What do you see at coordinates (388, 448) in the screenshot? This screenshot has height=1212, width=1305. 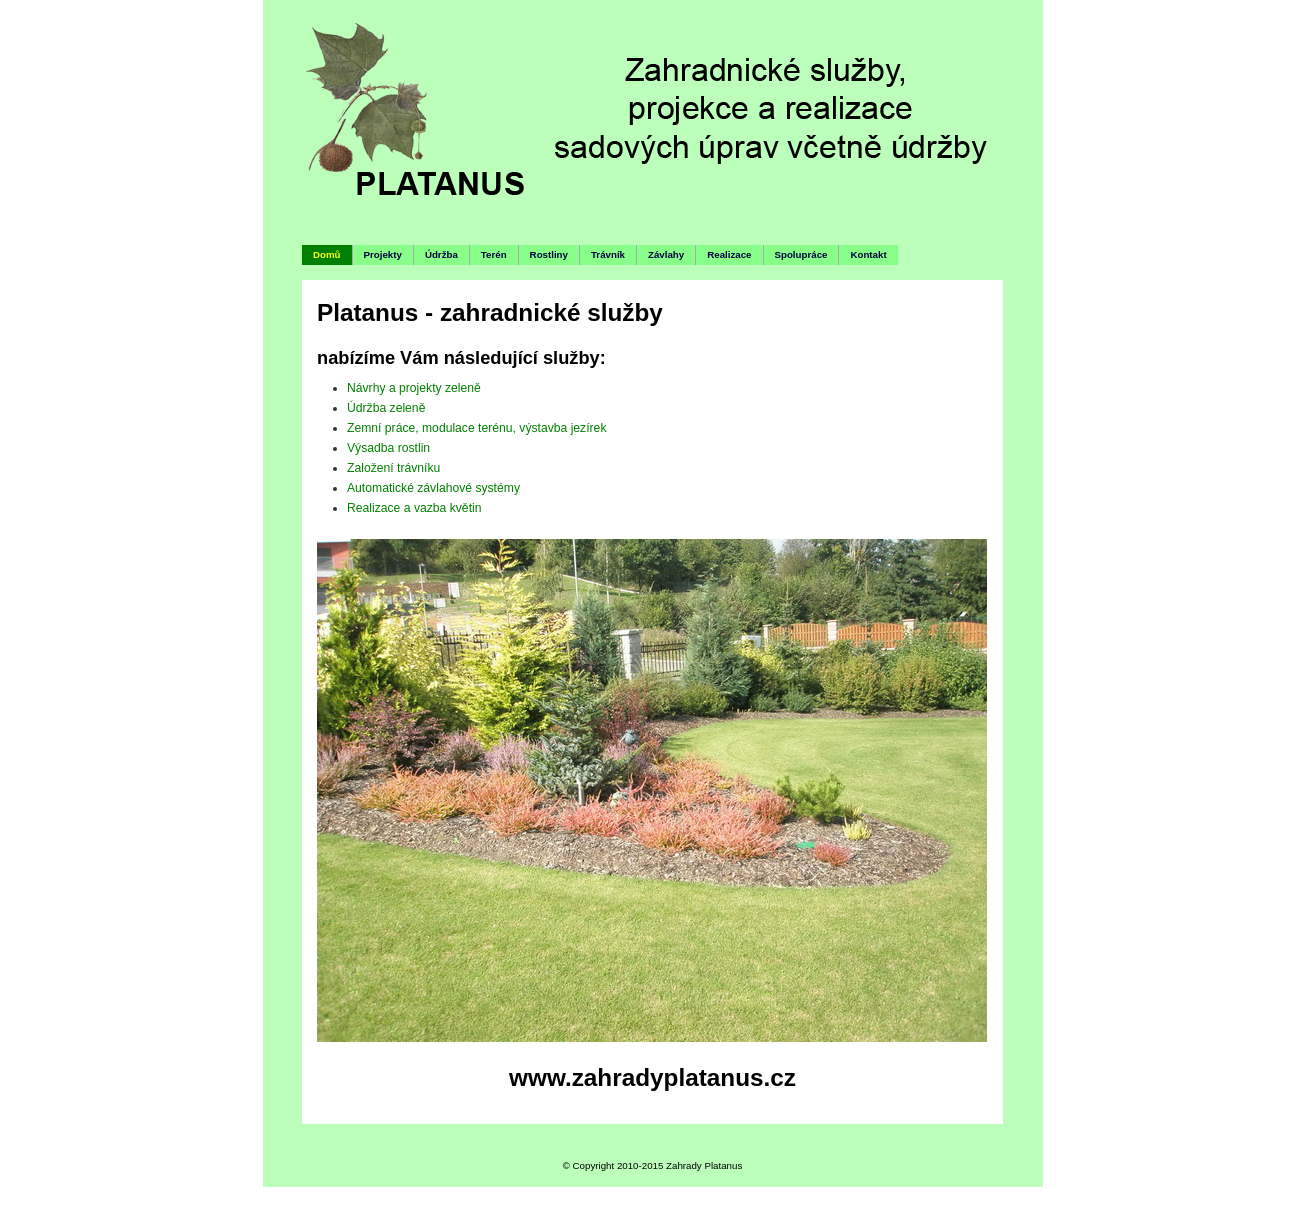 I see `Výsadba rostlin` at bounding box center [388, 448].